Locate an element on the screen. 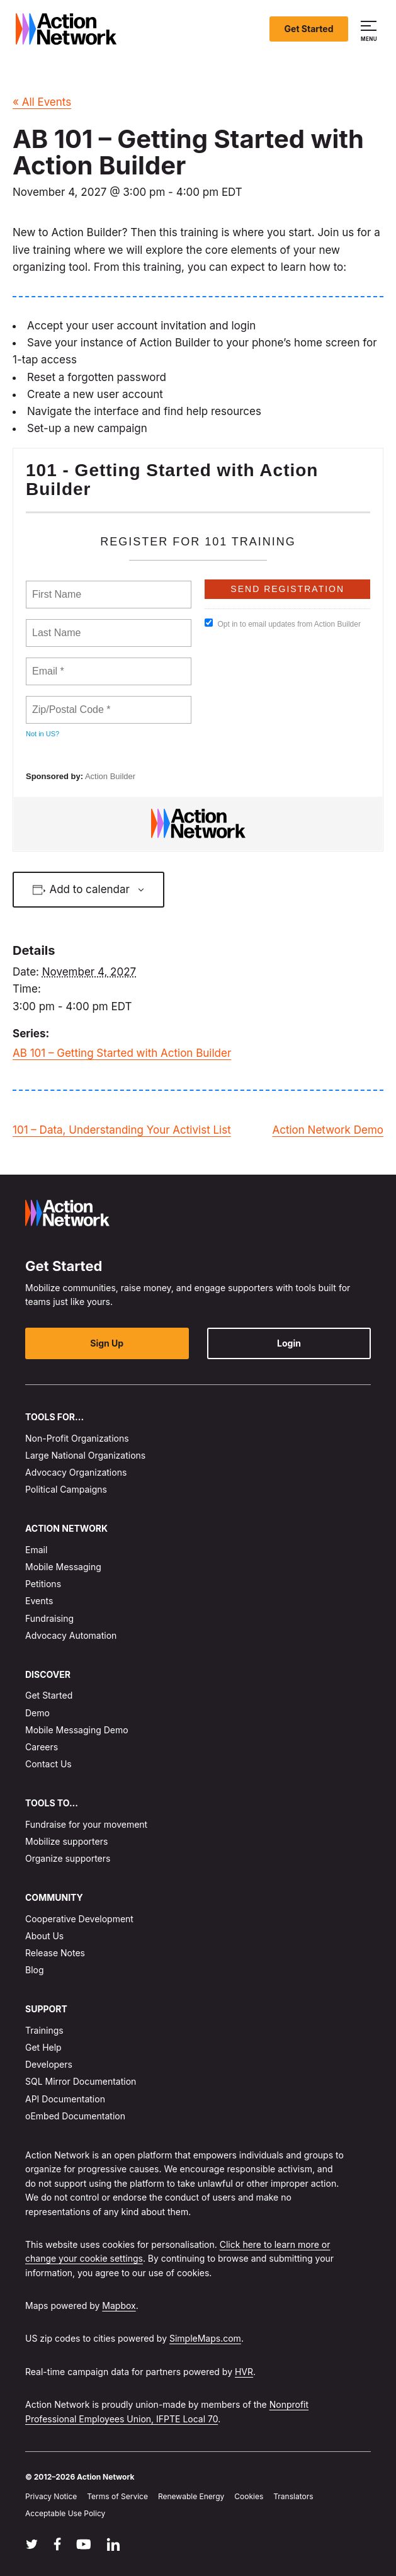 The image size is (396, 2576). Action Builder is located at coordinates (110, 776).